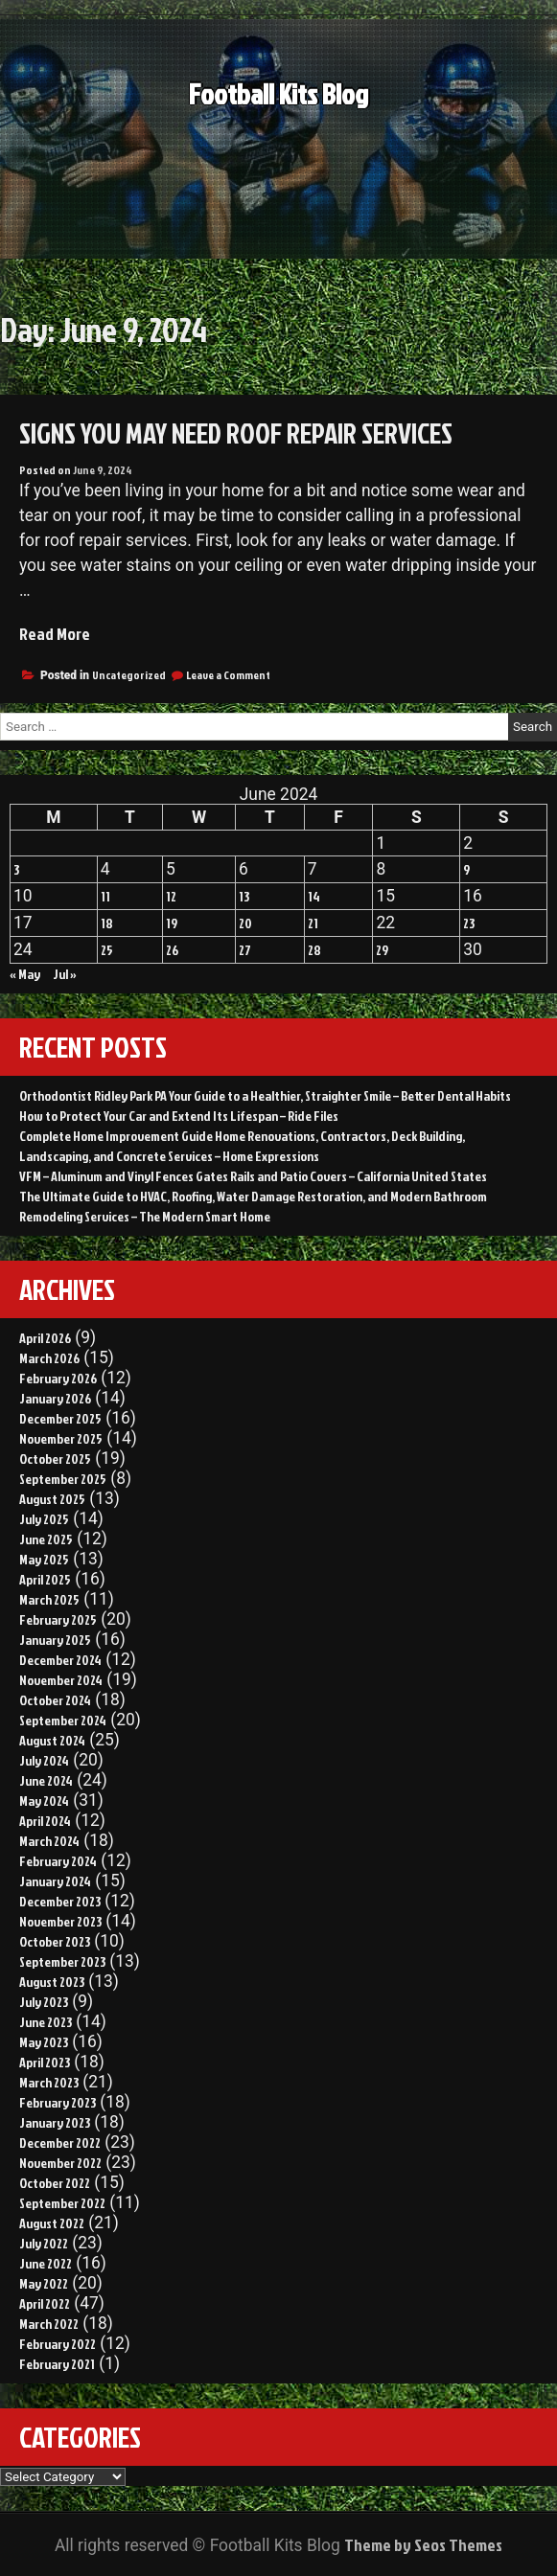  I want to click on December 2023, so click(60, 1901).